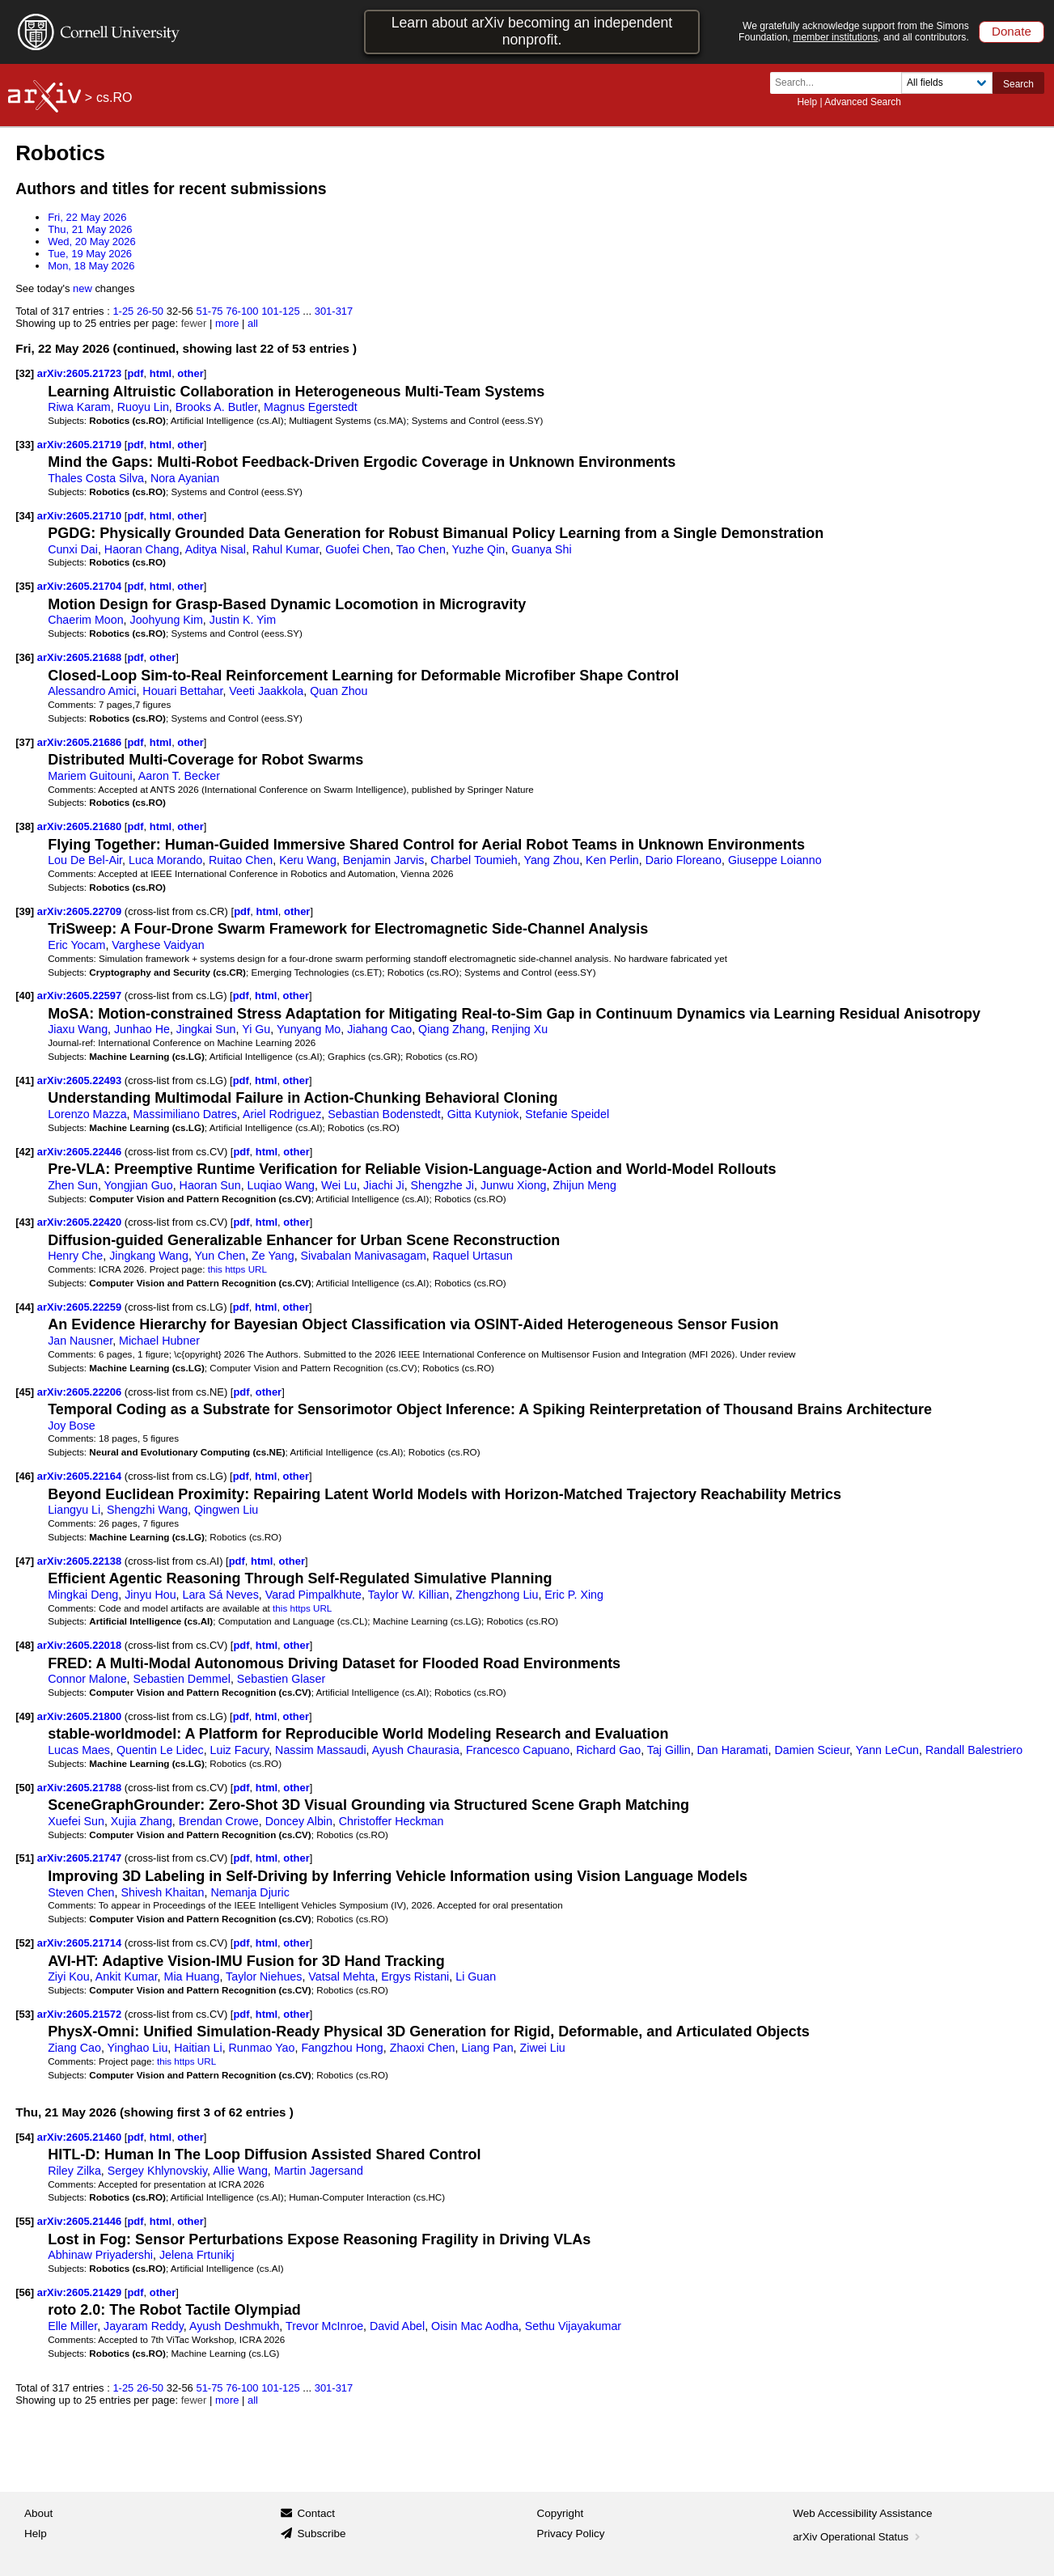 Image resolution: width=1054 pixels, height=2576 pixels. What do you see at coordinates (81, 1943) in the screenshot?
I see `arXiv:2605.21714` at bounding box center [81, 1943].